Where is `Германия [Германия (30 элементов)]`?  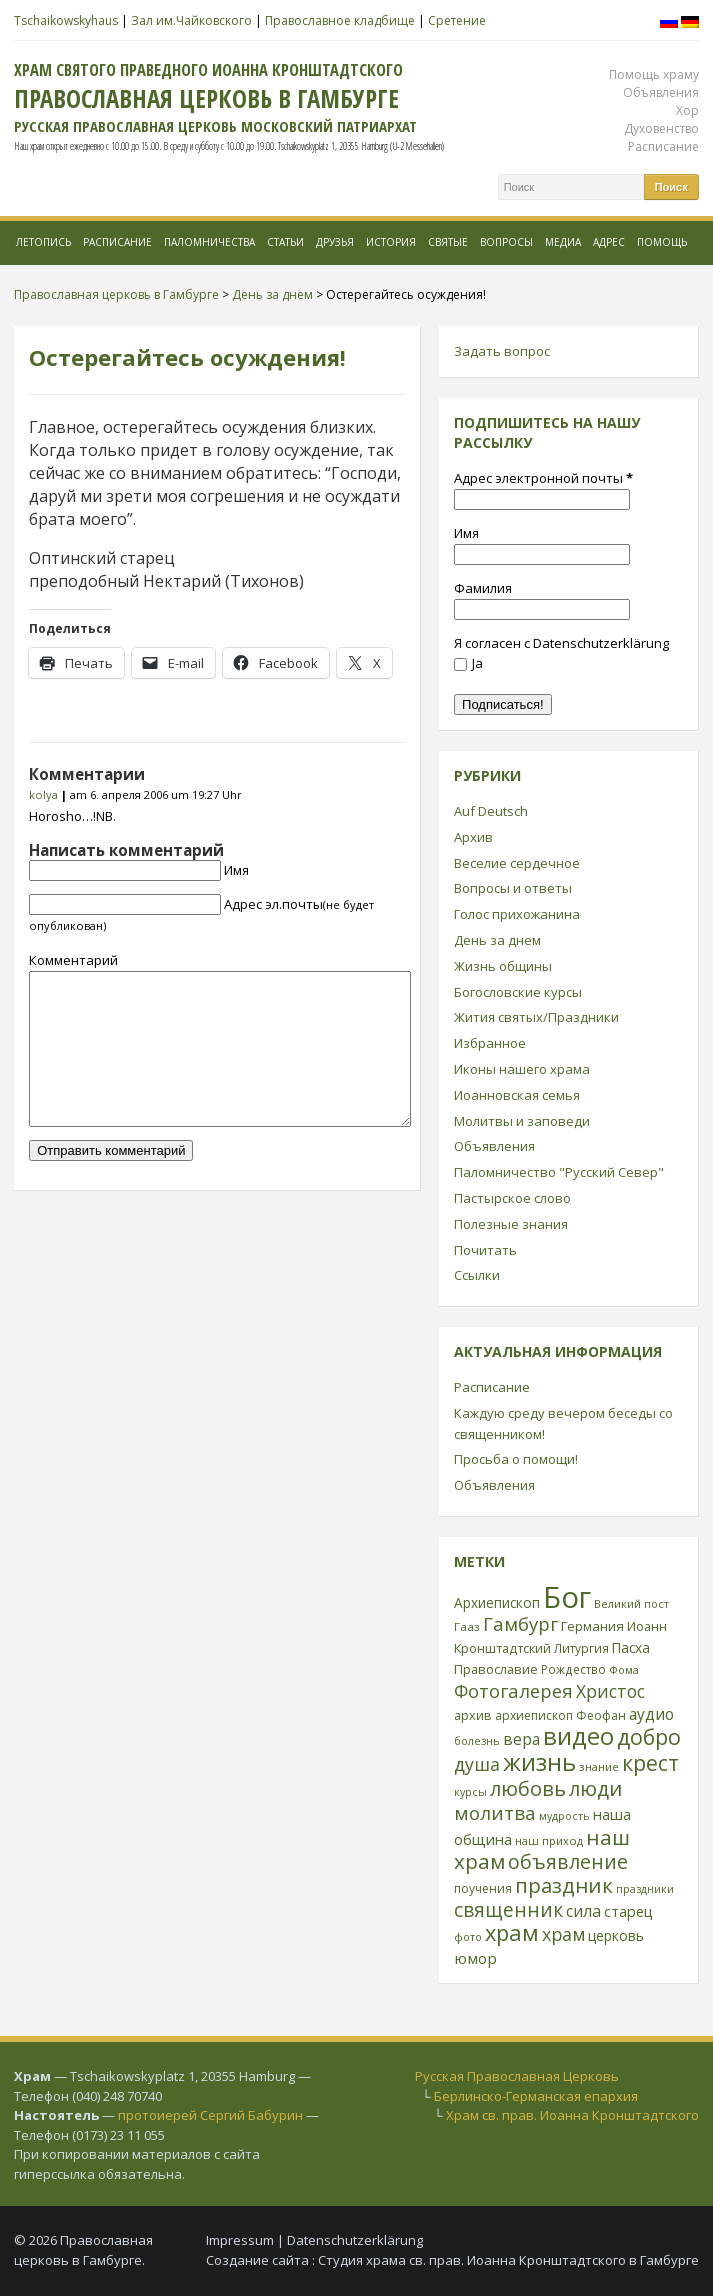
Германия [Германия (30 элементов)] is located at coordinates (592, 1626).